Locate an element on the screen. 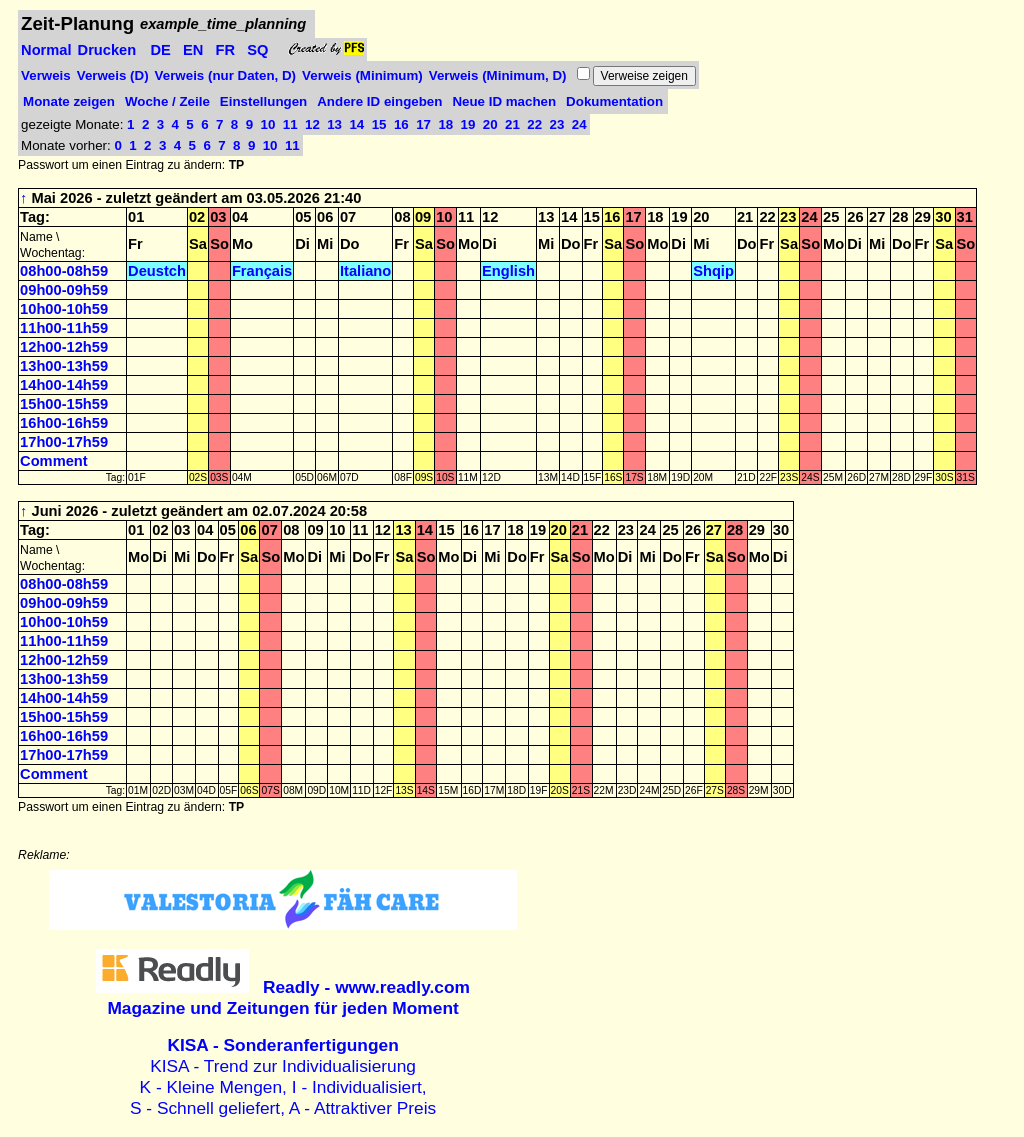 This screenshot has width=1024, height=1137. Verweis is located at coordinates (46, 75).